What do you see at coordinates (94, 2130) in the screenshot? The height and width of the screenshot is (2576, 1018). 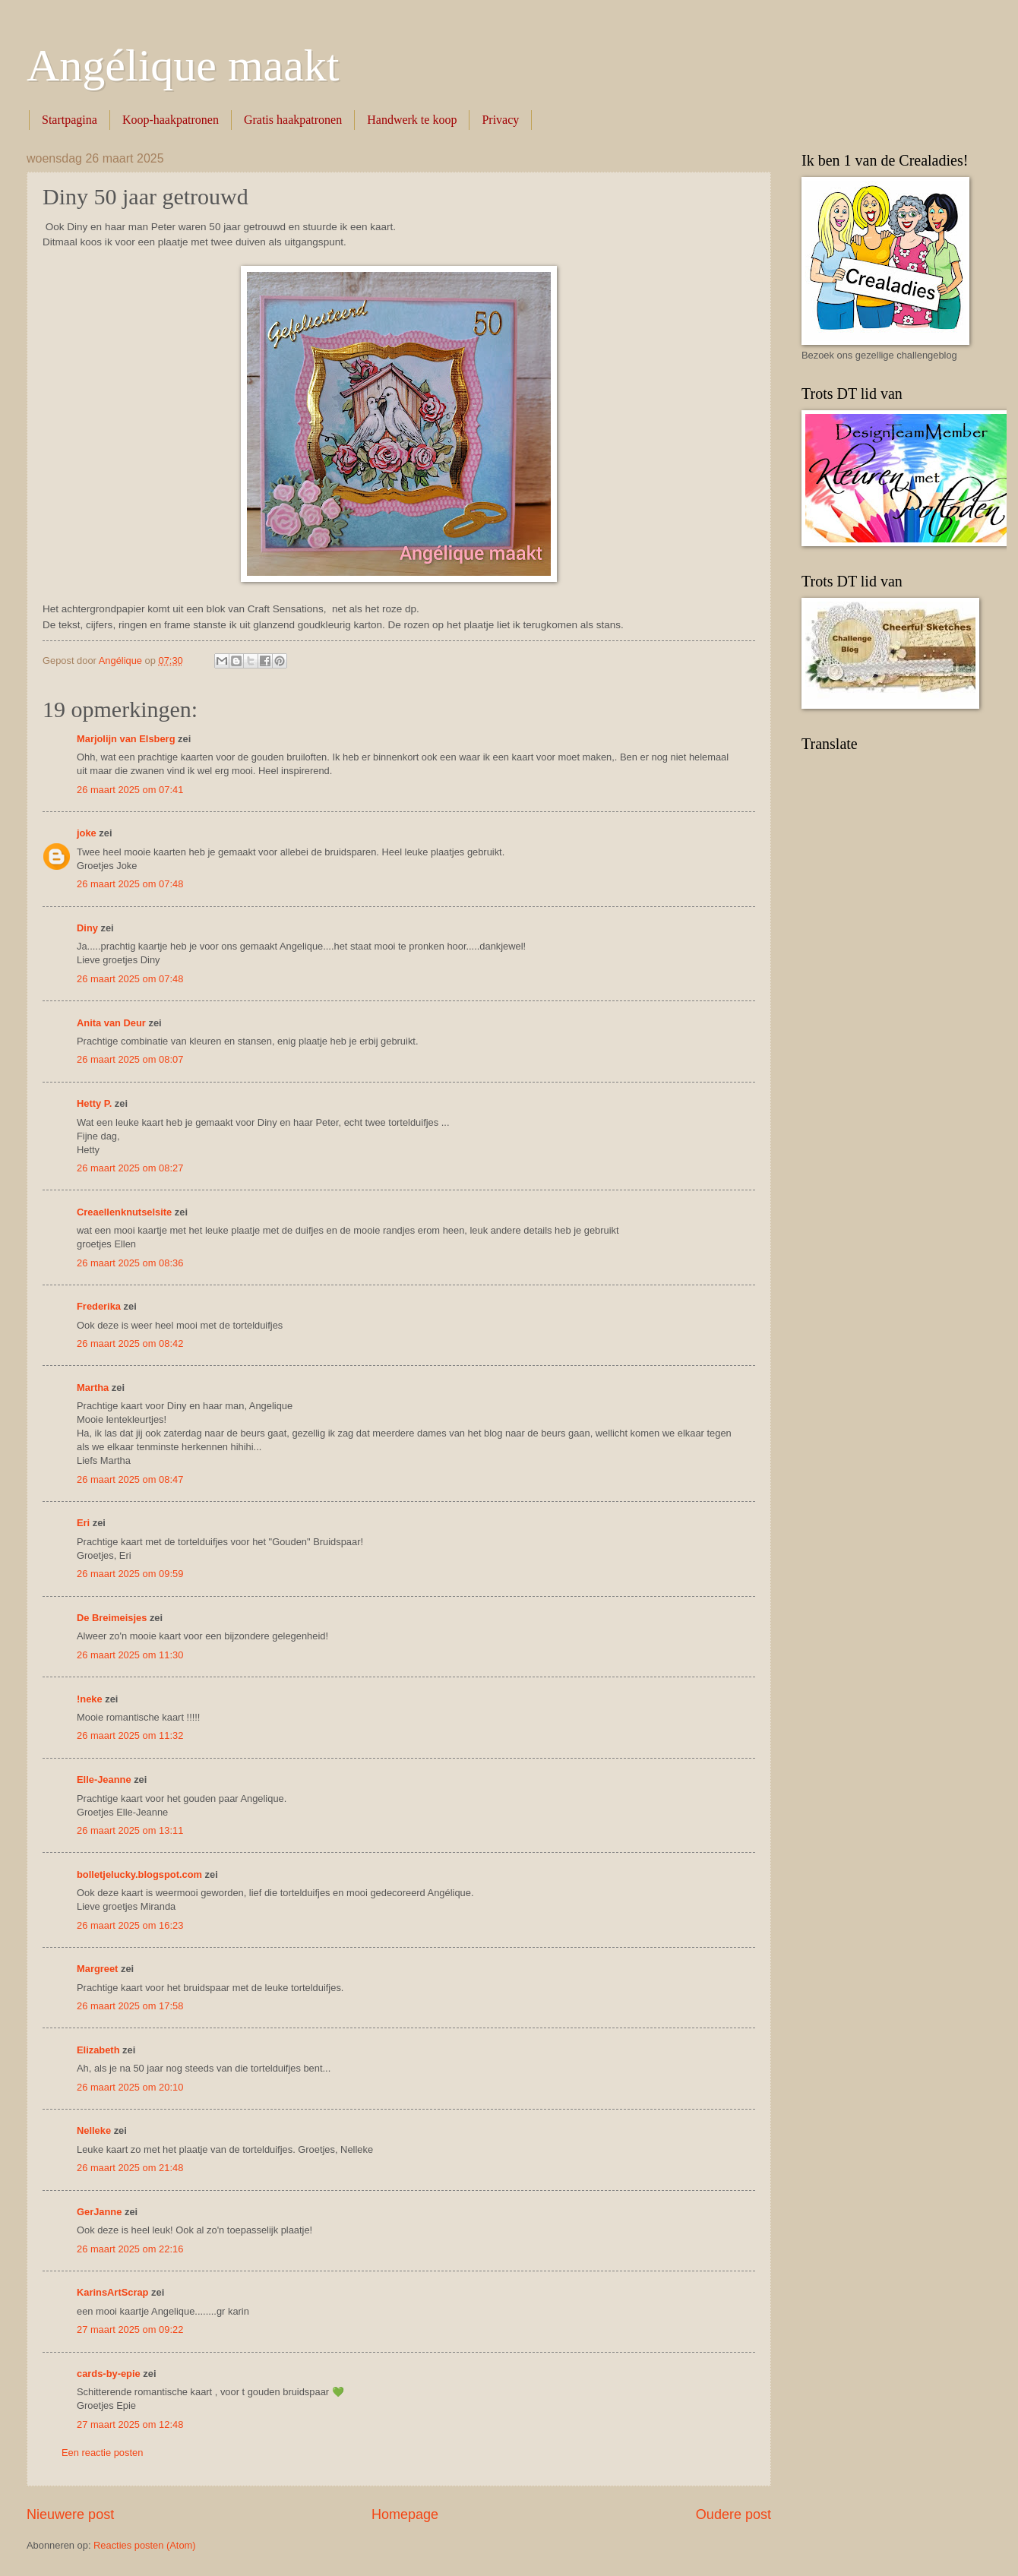 I see `Nelleke` at bounding box center [94, 2130].